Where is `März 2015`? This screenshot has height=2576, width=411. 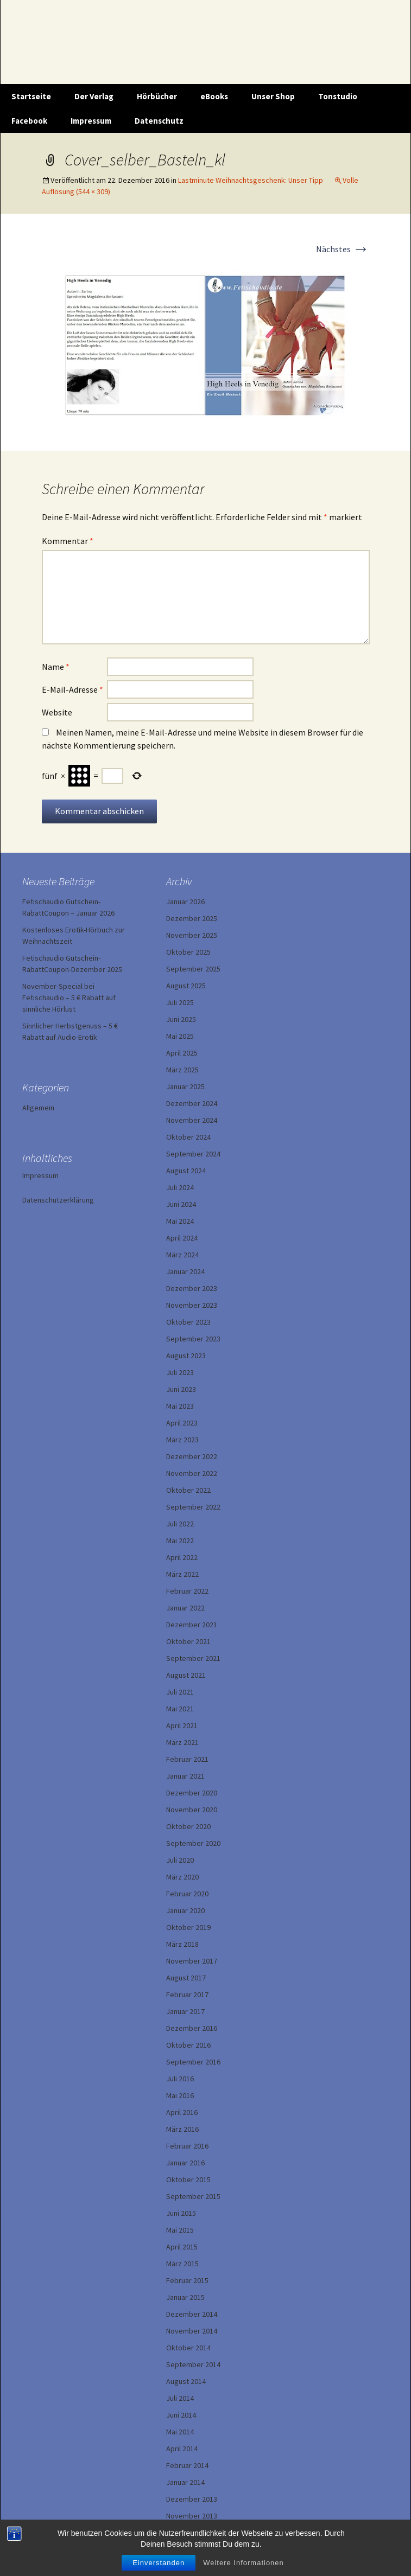
März 2015 is located at coordinates (182, 2263).